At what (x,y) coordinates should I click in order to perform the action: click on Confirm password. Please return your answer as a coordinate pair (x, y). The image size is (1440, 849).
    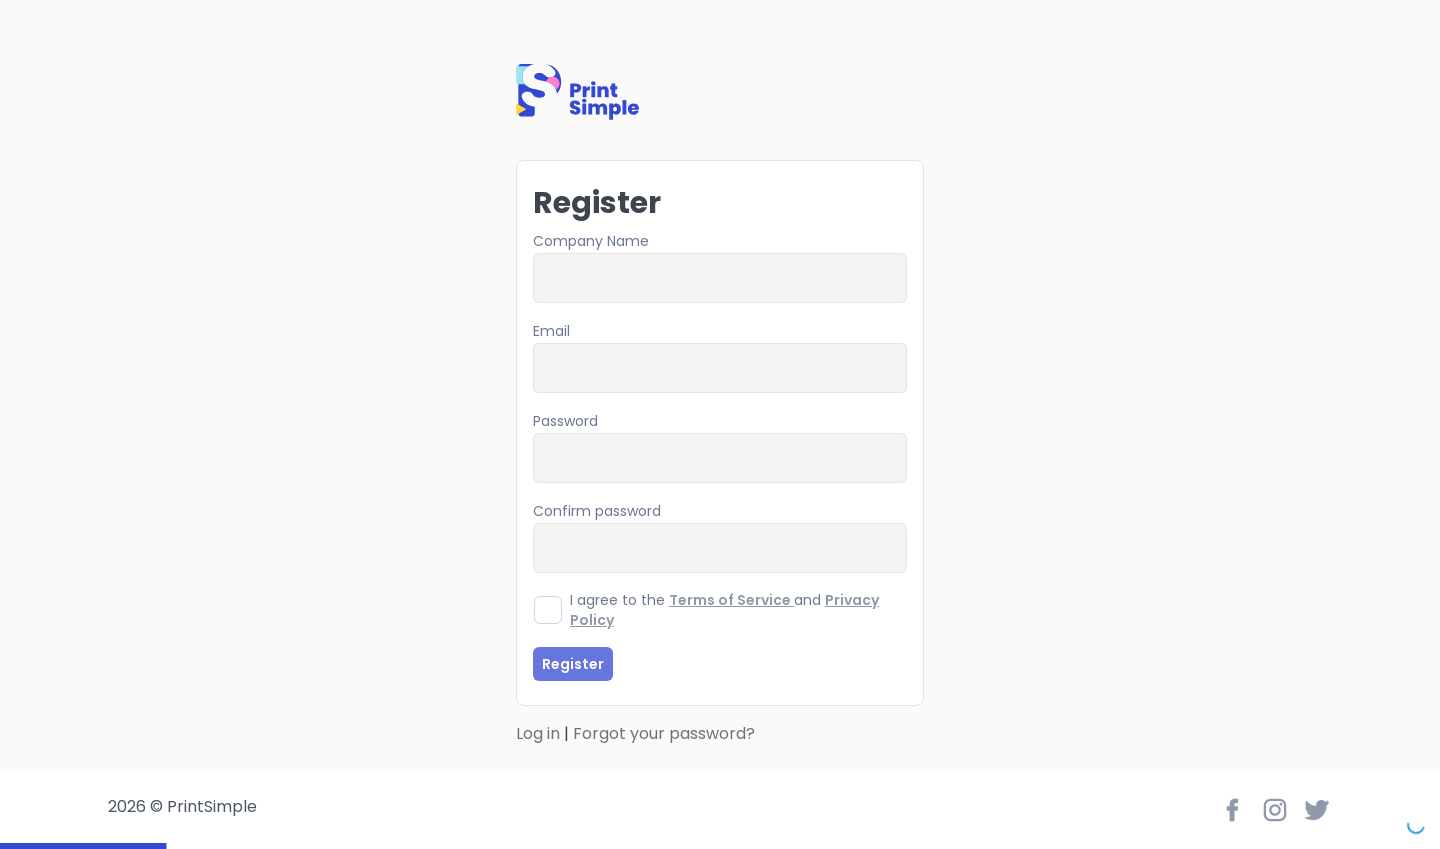
    Looking at the image, I should click on (597, 511).